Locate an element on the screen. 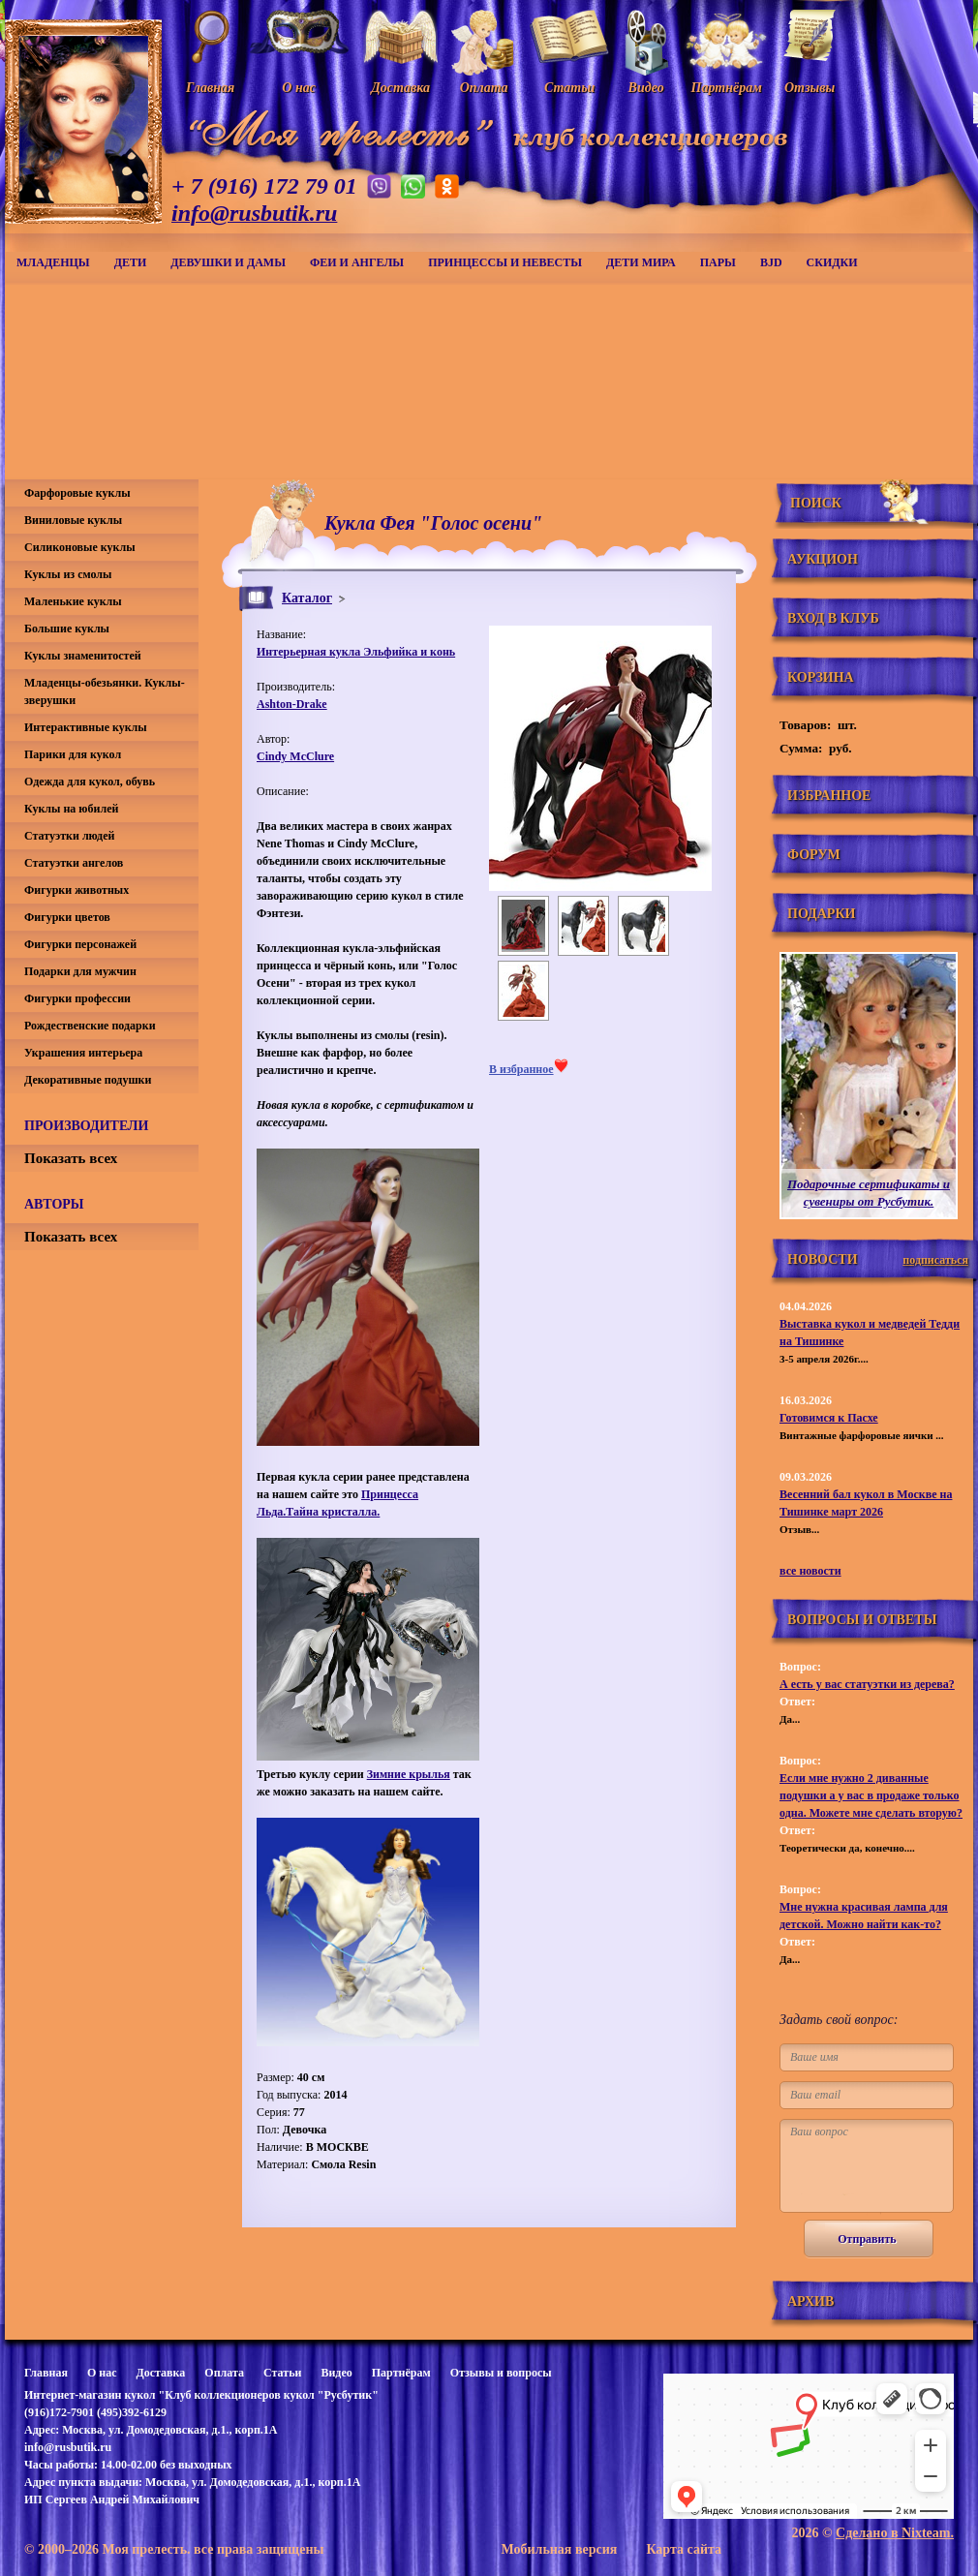 The height and width of the screenshot is (2576, 978). Мобильная версия is located at coordinates (559, 2549).